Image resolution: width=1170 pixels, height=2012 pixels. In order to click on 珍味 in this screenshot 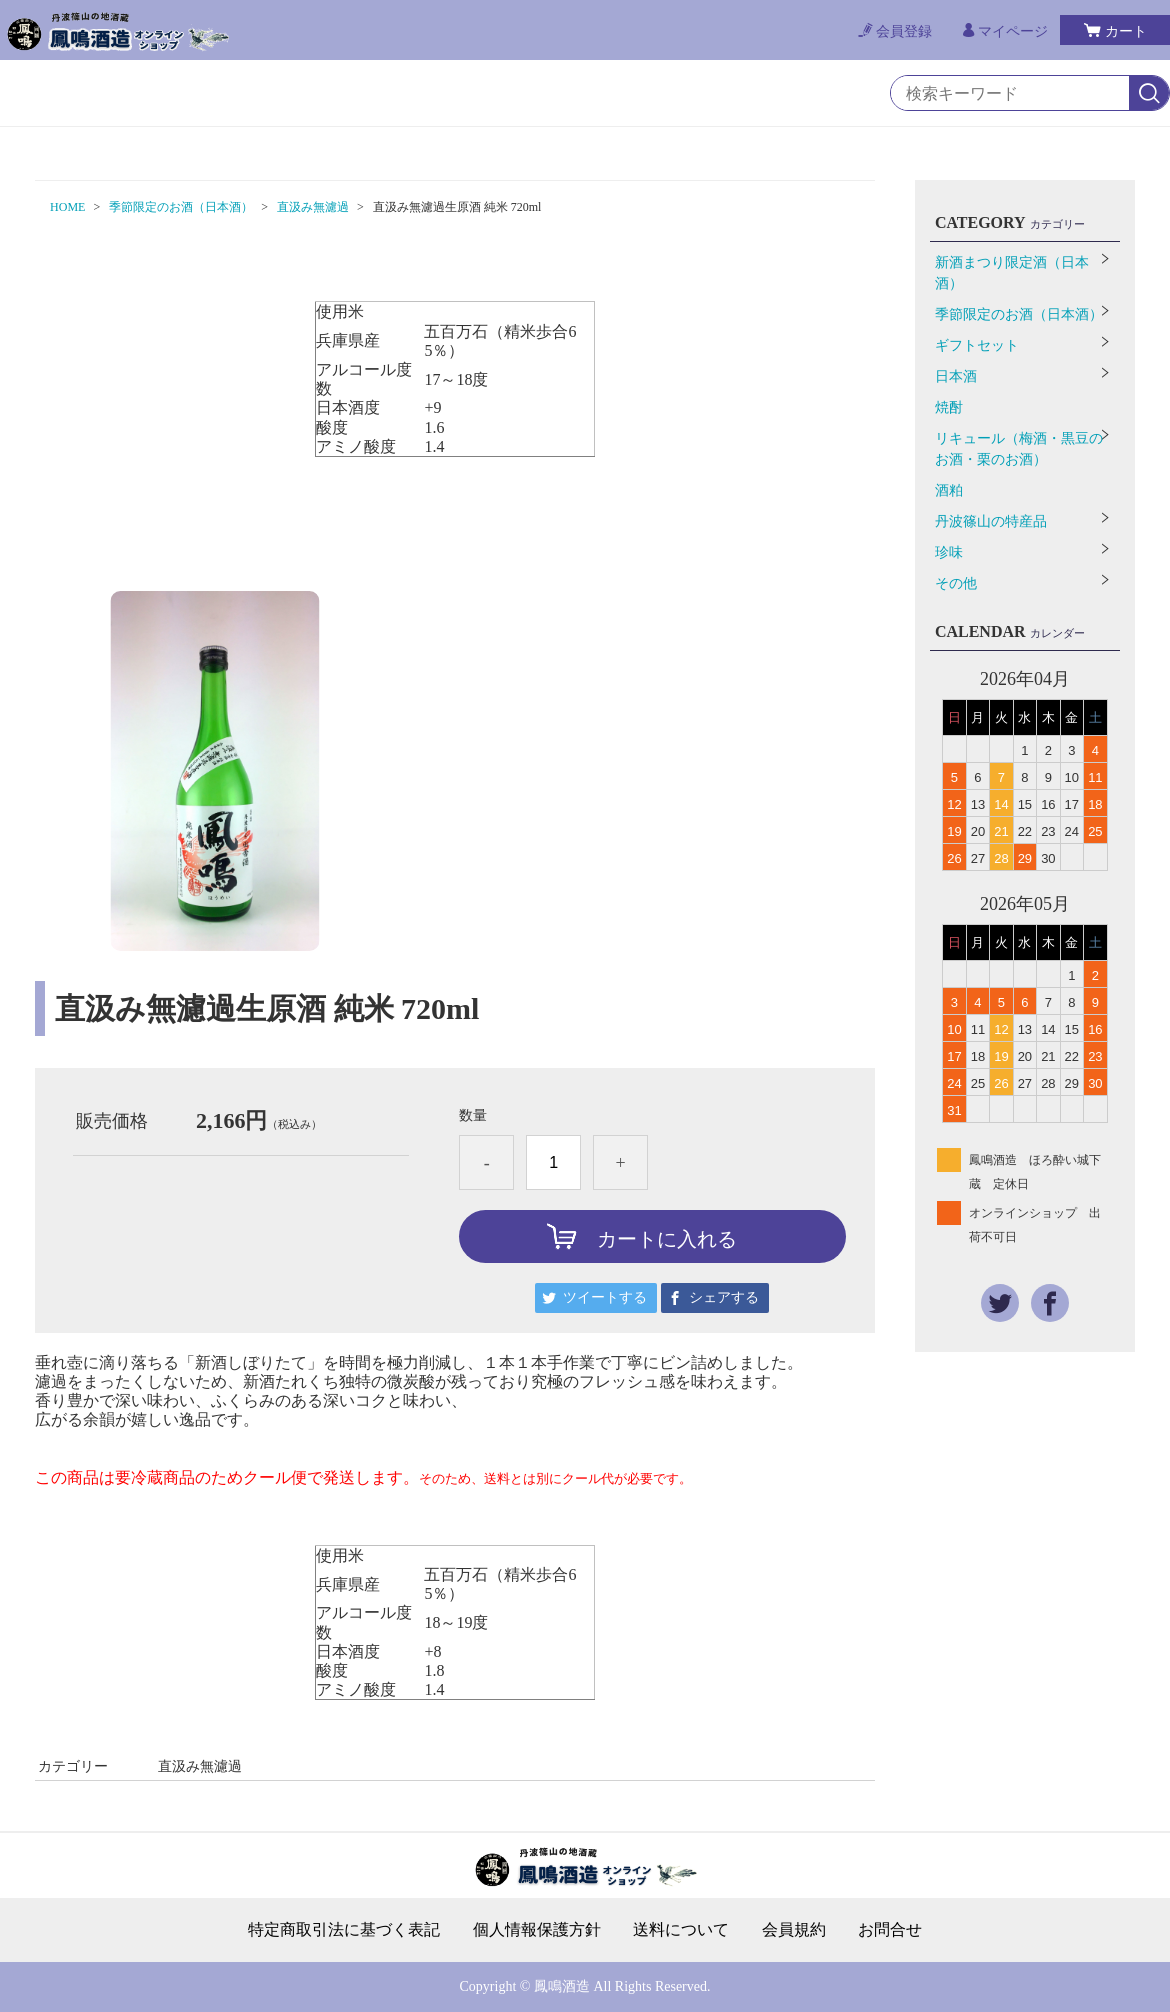, I will do `click(949, 552)`.